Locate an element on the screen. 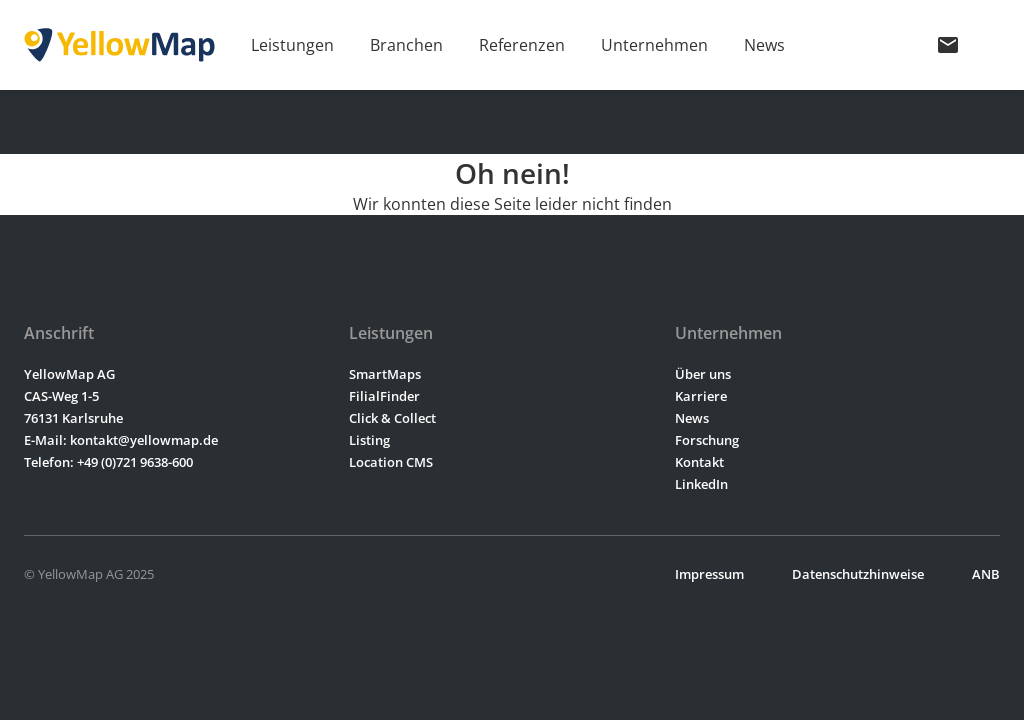 This screenshot has width=1024, height=720. Listing is located at coordinates (369, 440).